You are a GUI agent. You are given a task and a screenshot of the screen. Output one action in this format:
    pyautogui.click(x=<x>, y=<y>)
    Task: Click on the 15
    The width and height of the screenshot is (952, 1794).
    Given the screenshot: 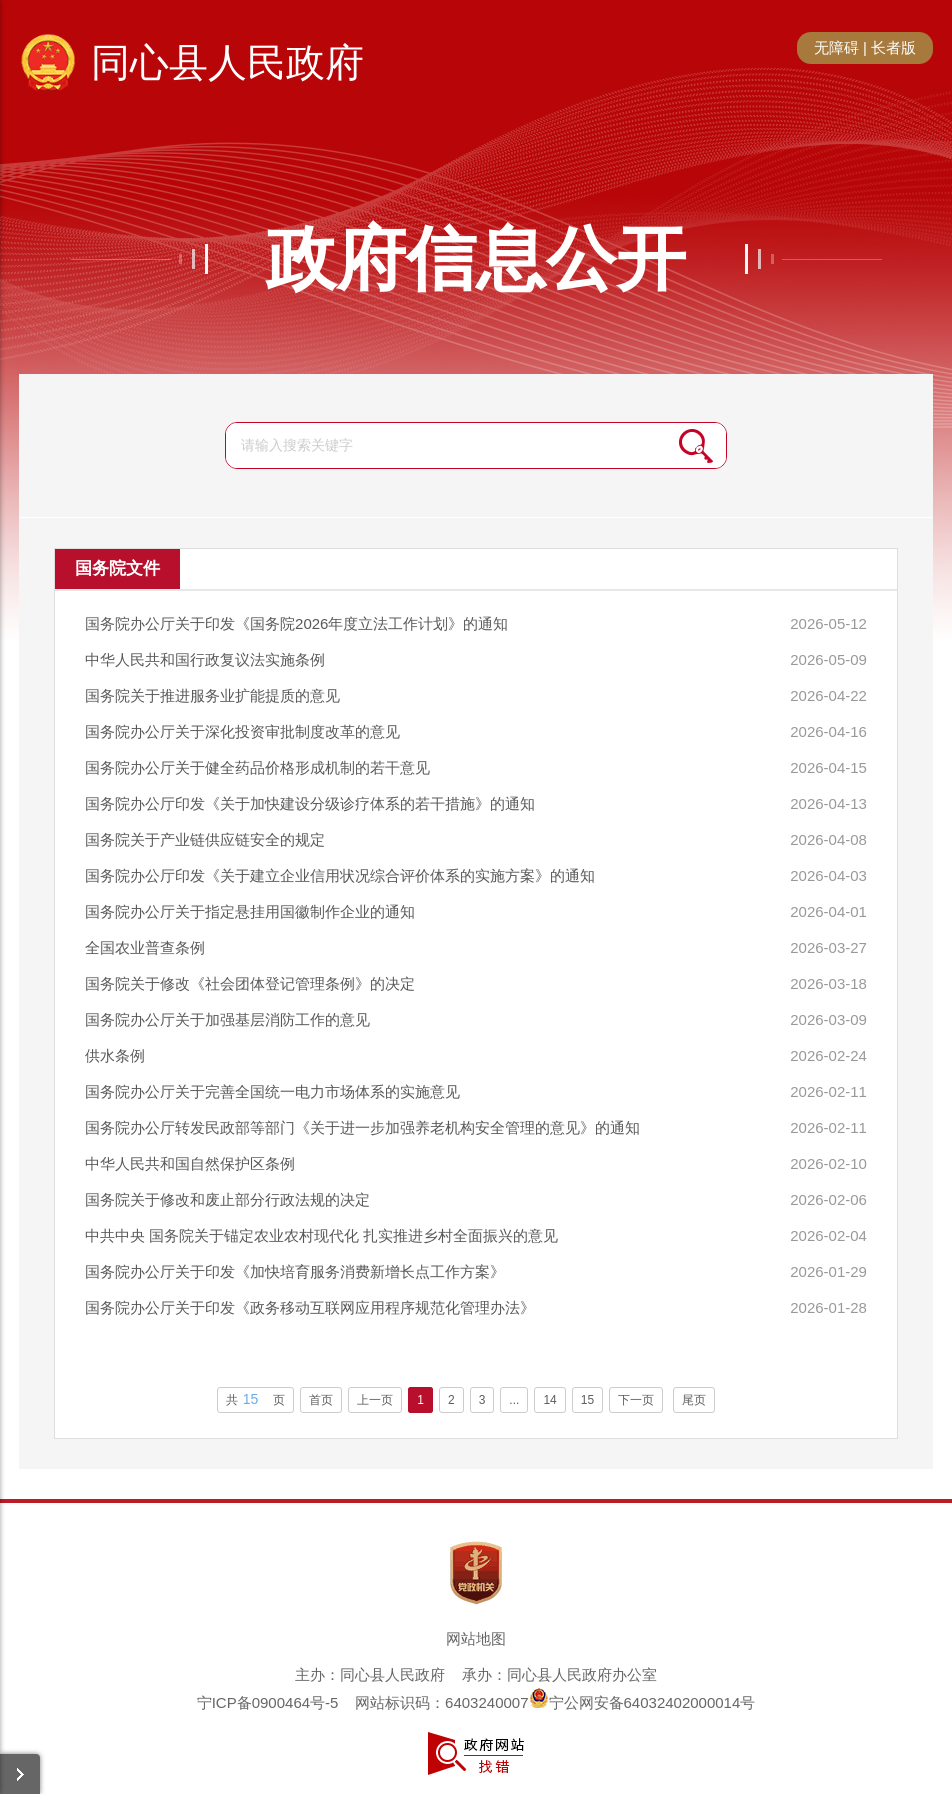 What is the action you would take?
    pyautogui.click(x=587, y=1400)
    